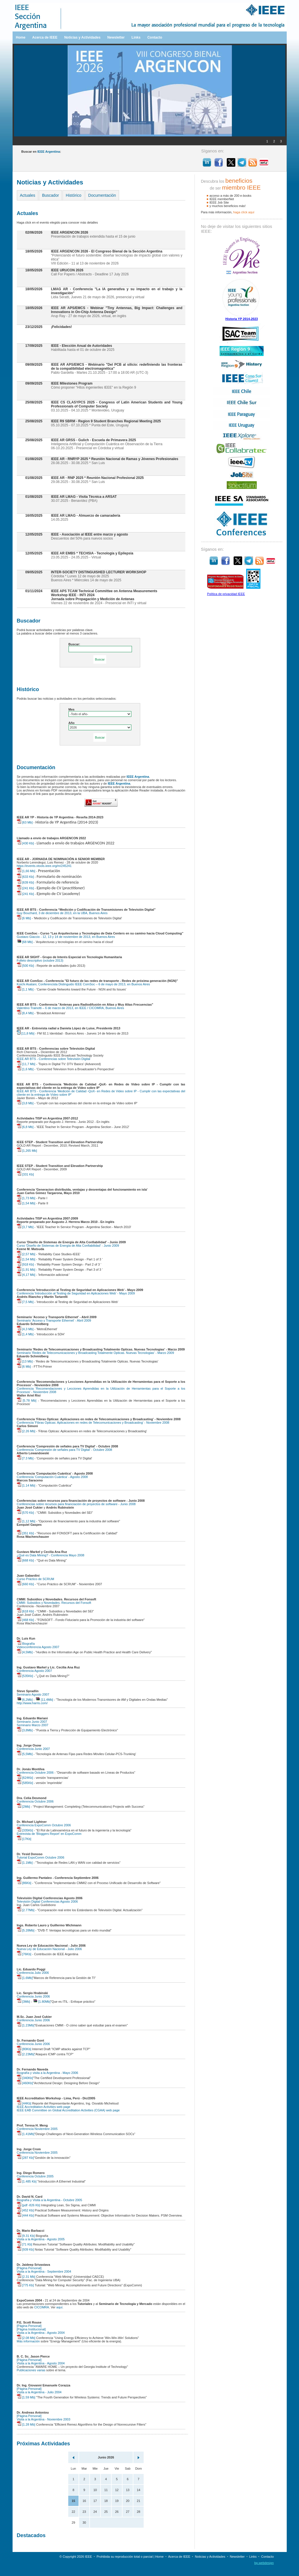  What do you see at coordinates (25, 1560) in the screenshot?
I see `[668 Kb]` at bounding box center [25, 1560].